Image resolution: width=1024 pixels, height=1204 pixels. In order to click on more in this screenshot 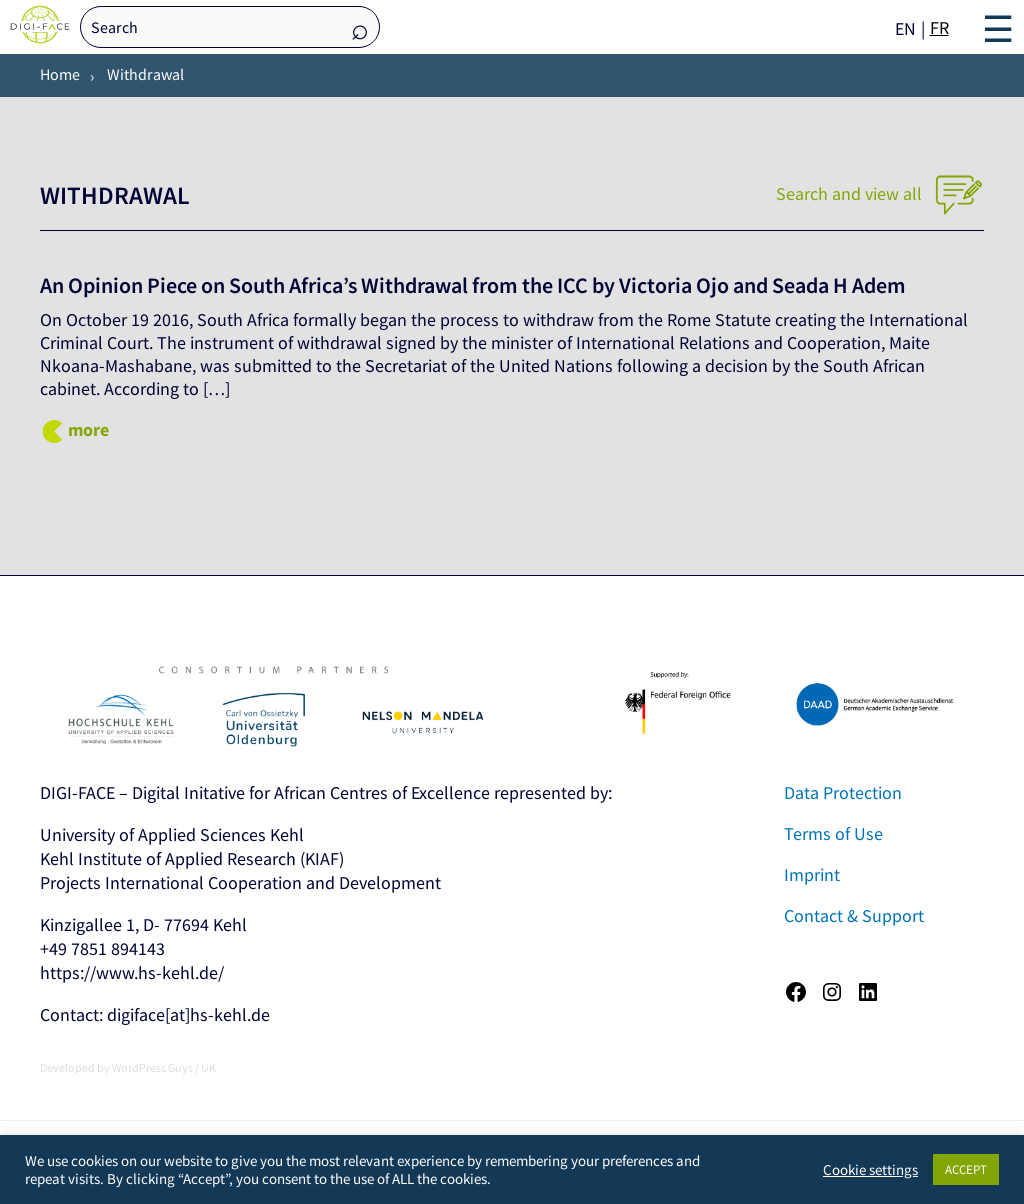, I will do `click(88, 429)`.